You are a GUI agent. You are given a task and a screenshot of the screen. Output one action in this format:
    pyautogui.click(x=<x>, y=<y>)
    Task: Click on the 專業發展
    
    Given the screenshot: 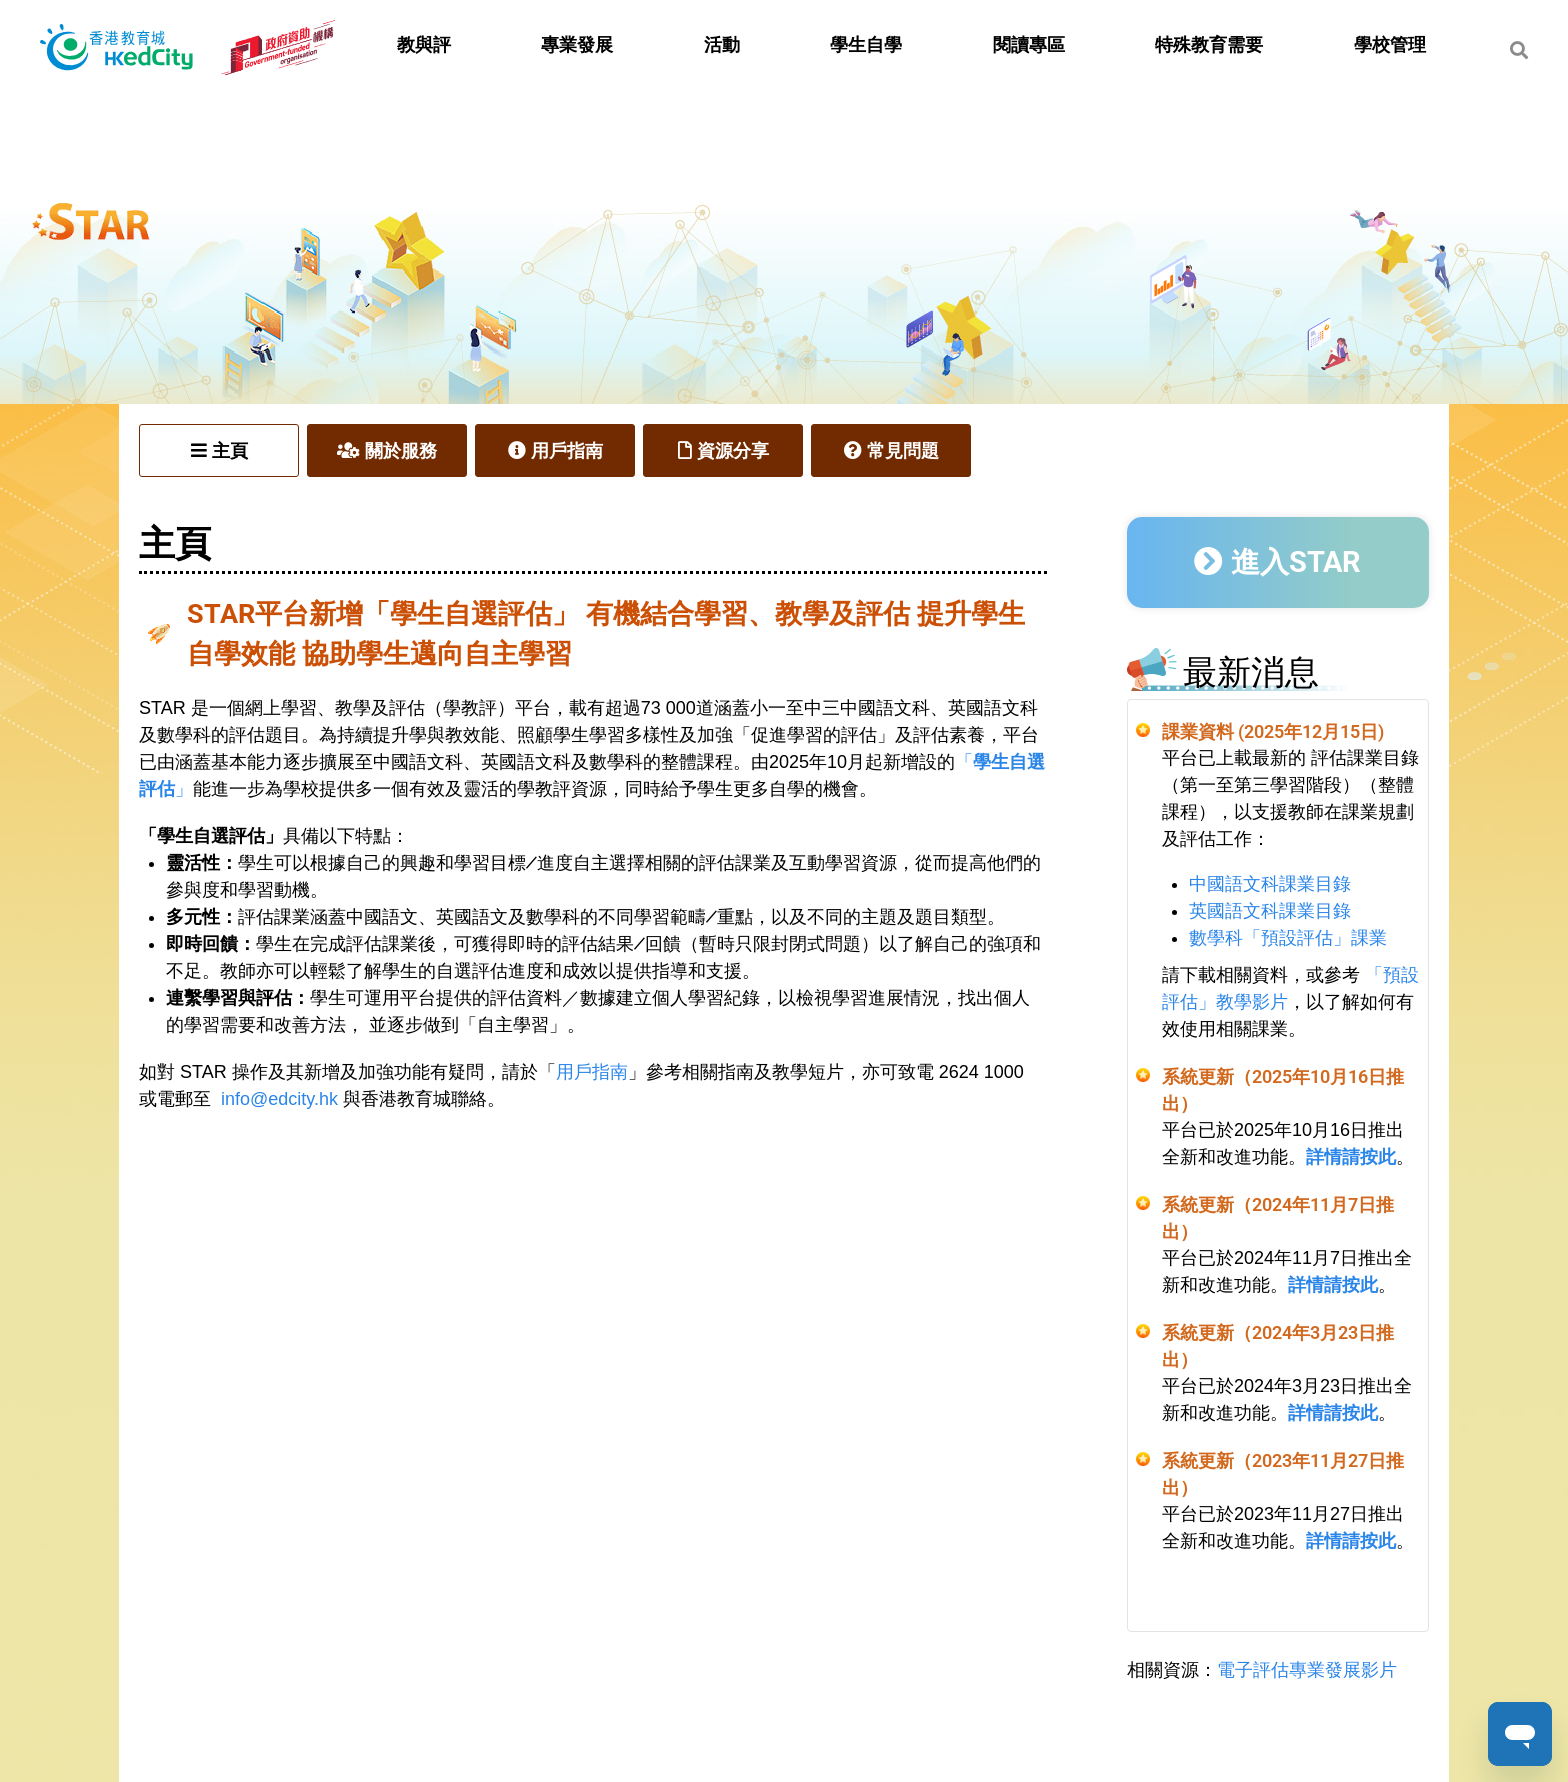 What is the action you would take?
    pyautogui.click(x=577, y=45)
    